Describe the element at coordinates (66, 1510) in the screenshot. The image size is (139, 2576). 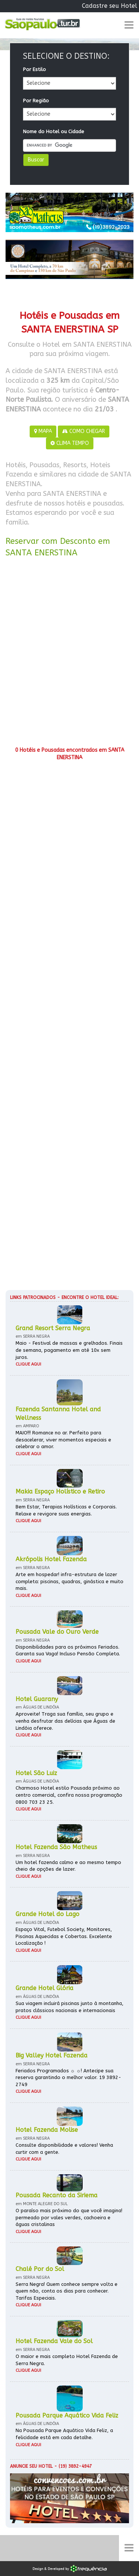
I see `Bem Estar, Terapias Holísticas e Corporais. Relaxe e revigore suas energias.` at that location.